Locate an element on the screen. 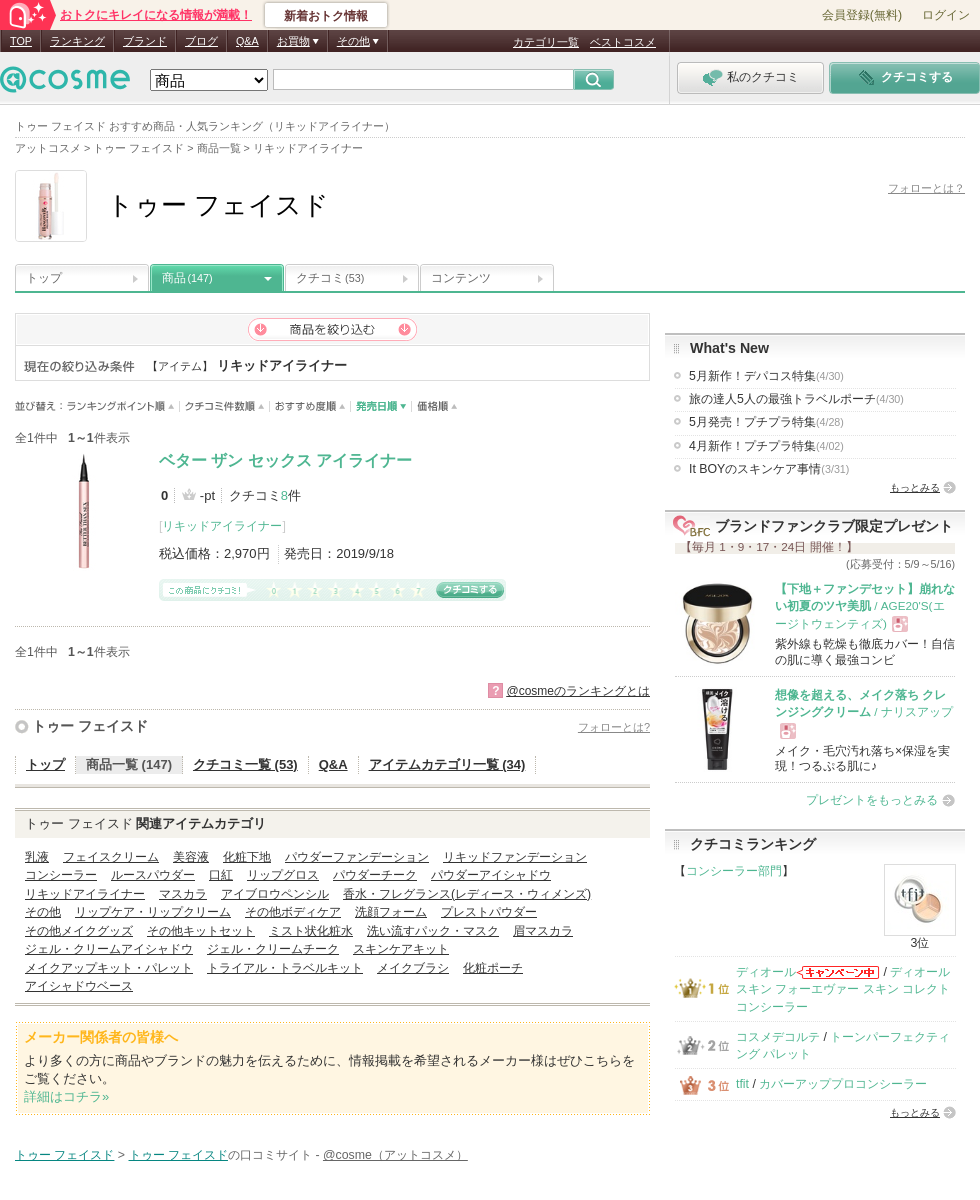  ブランド is located at coordinates (145, 41).